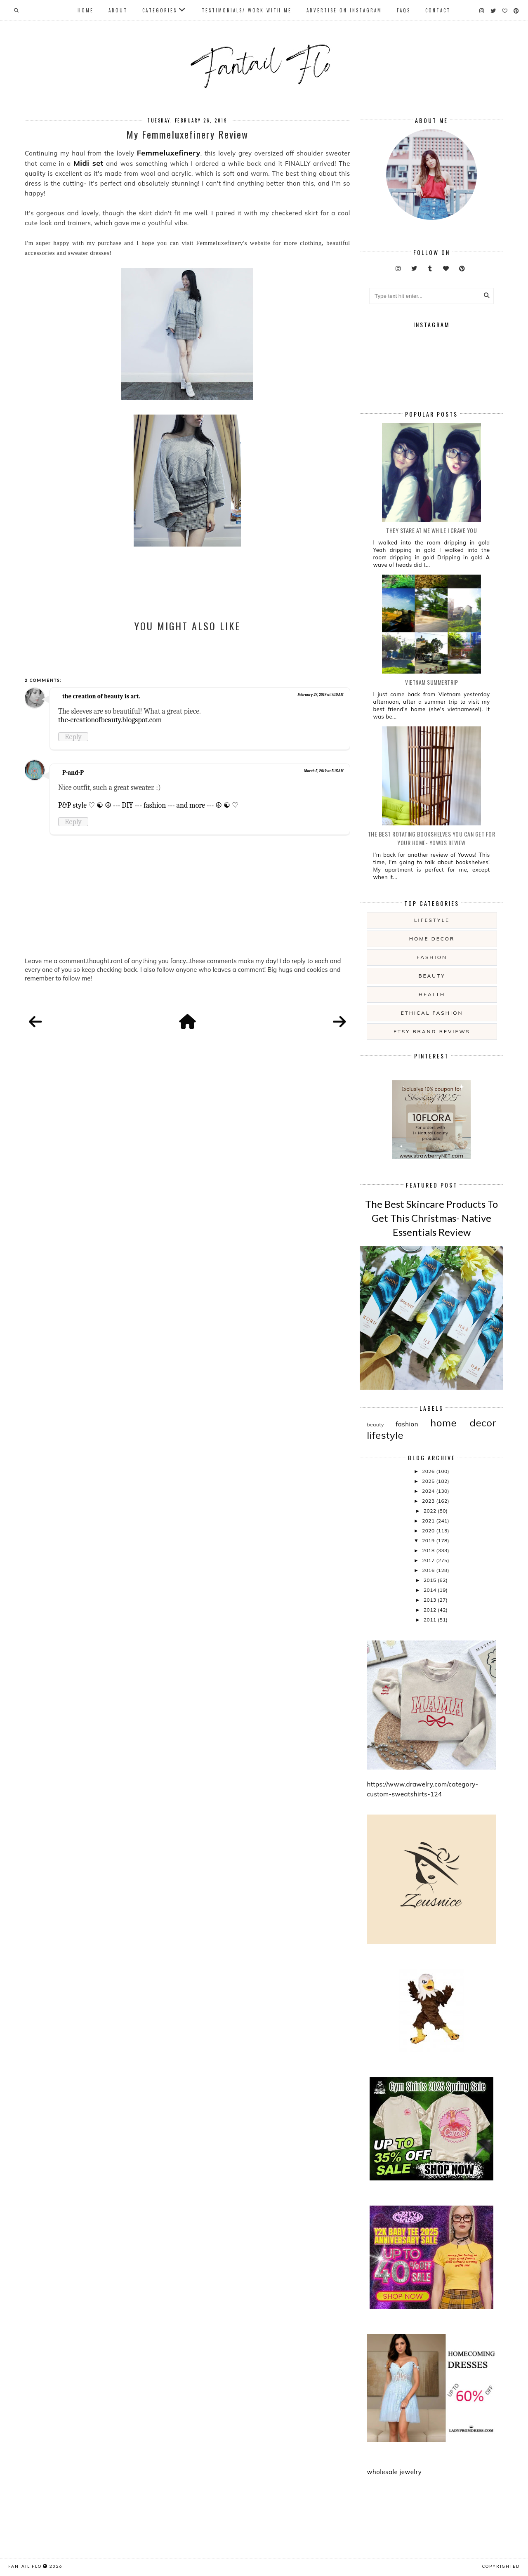  Describe the element at coordinates (159, 10) in the screenshot. I see `Categories` at that location.